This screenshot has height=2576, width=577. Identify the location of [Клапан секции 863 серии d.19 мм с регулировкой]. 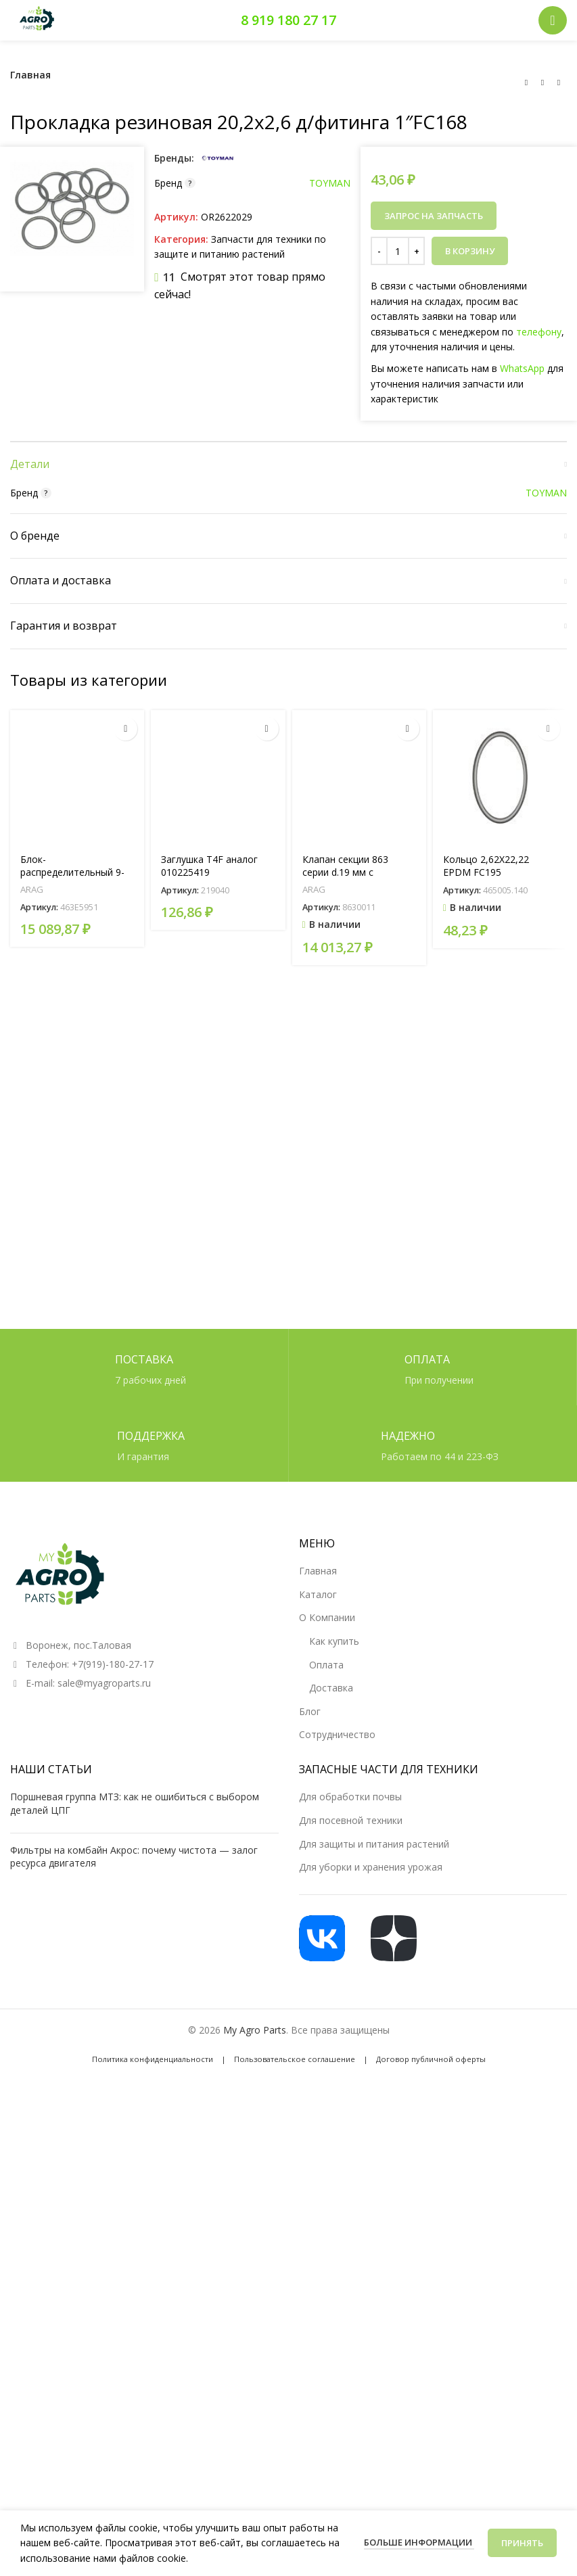
(359, 1539).